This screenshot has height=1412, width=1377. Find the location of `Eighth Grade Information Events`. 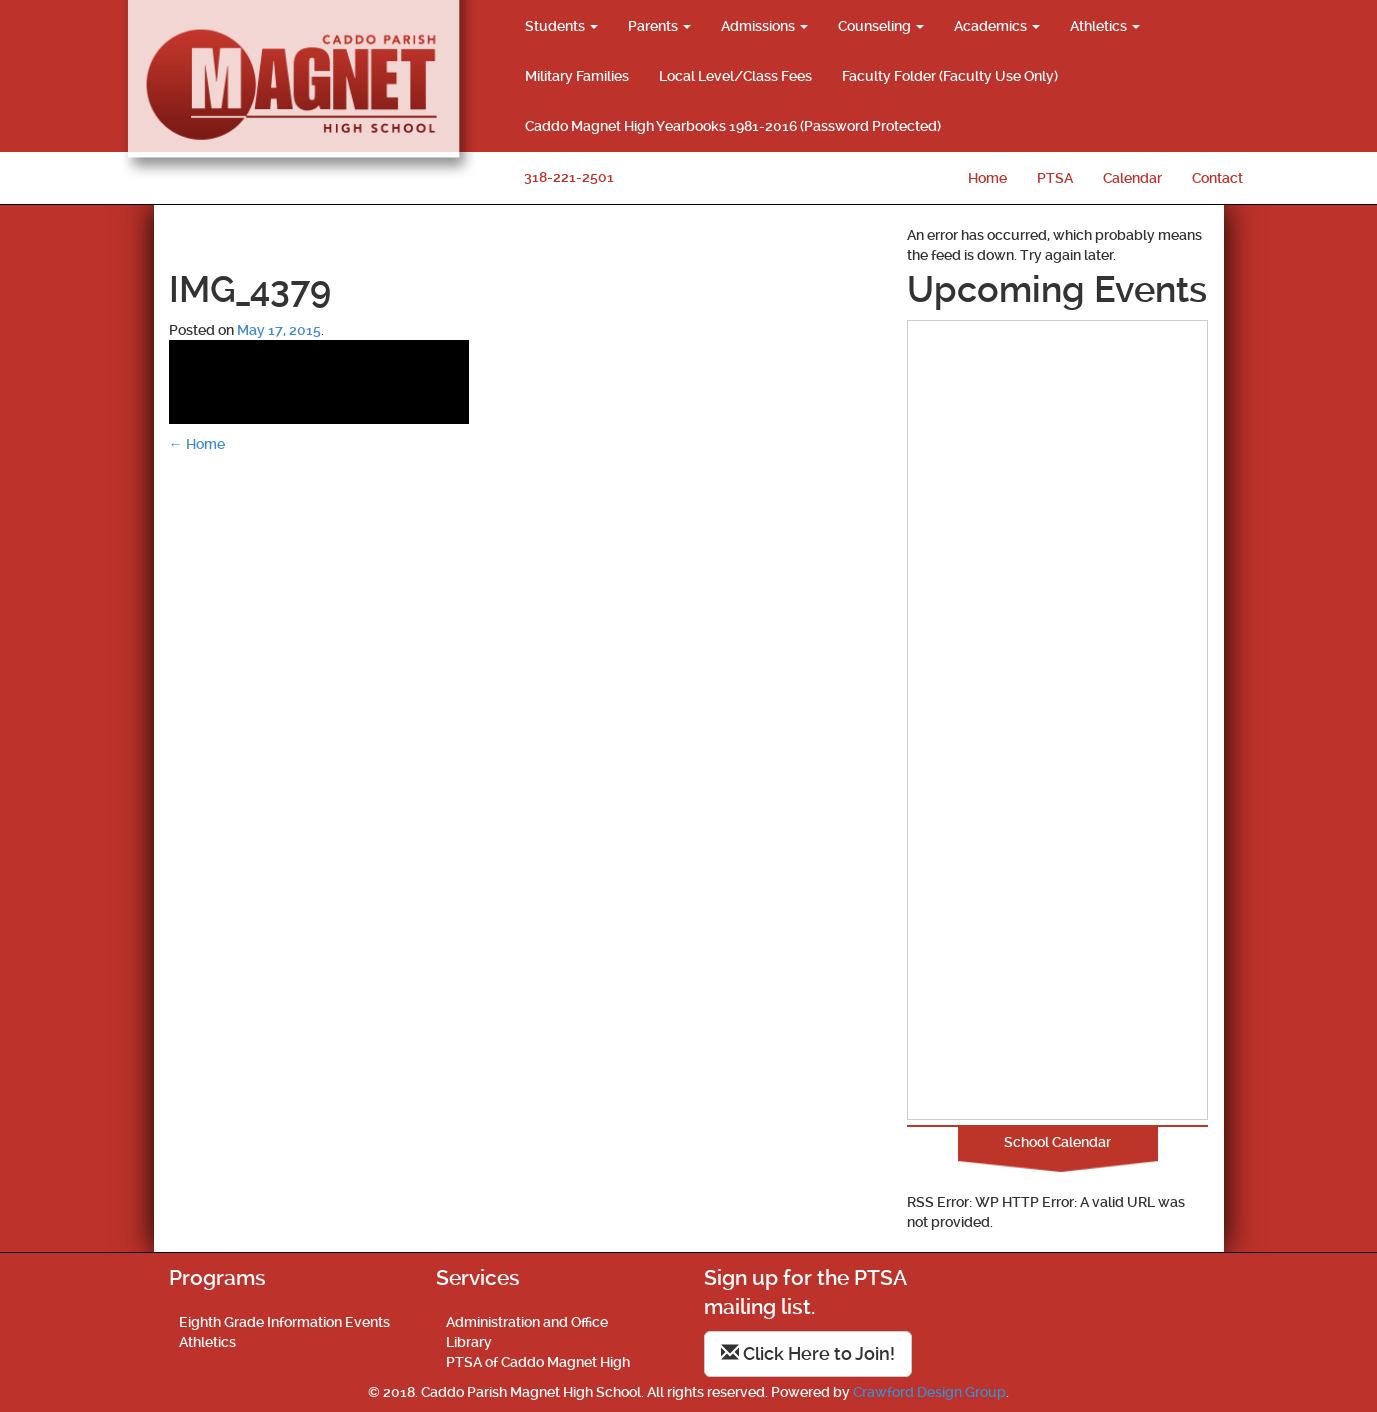

Eighth Grade Information Events is located at coordinates (284, 1322).